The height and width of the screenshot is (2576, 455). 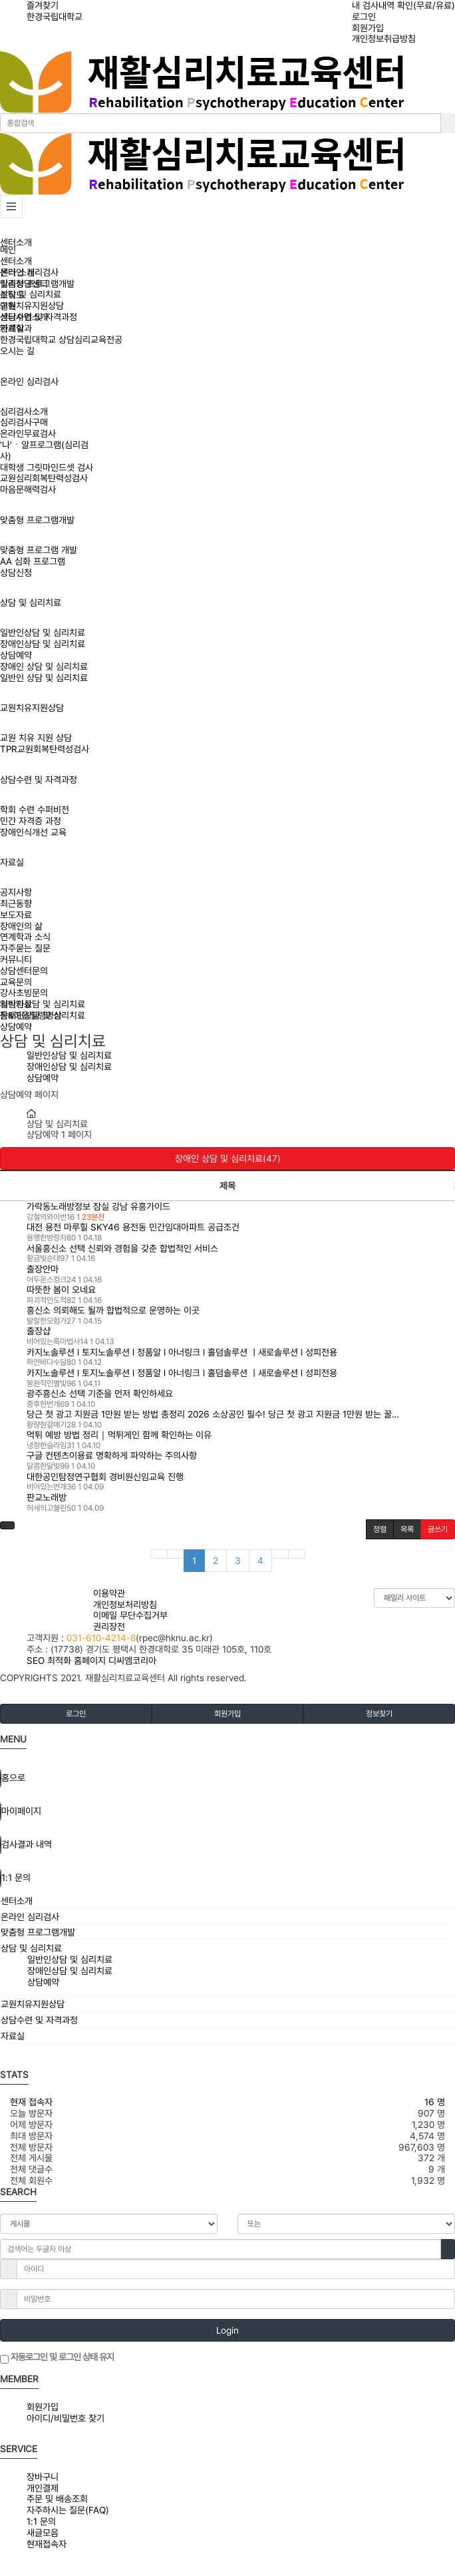 I want to click on 메인, so click(x=8, y=249).